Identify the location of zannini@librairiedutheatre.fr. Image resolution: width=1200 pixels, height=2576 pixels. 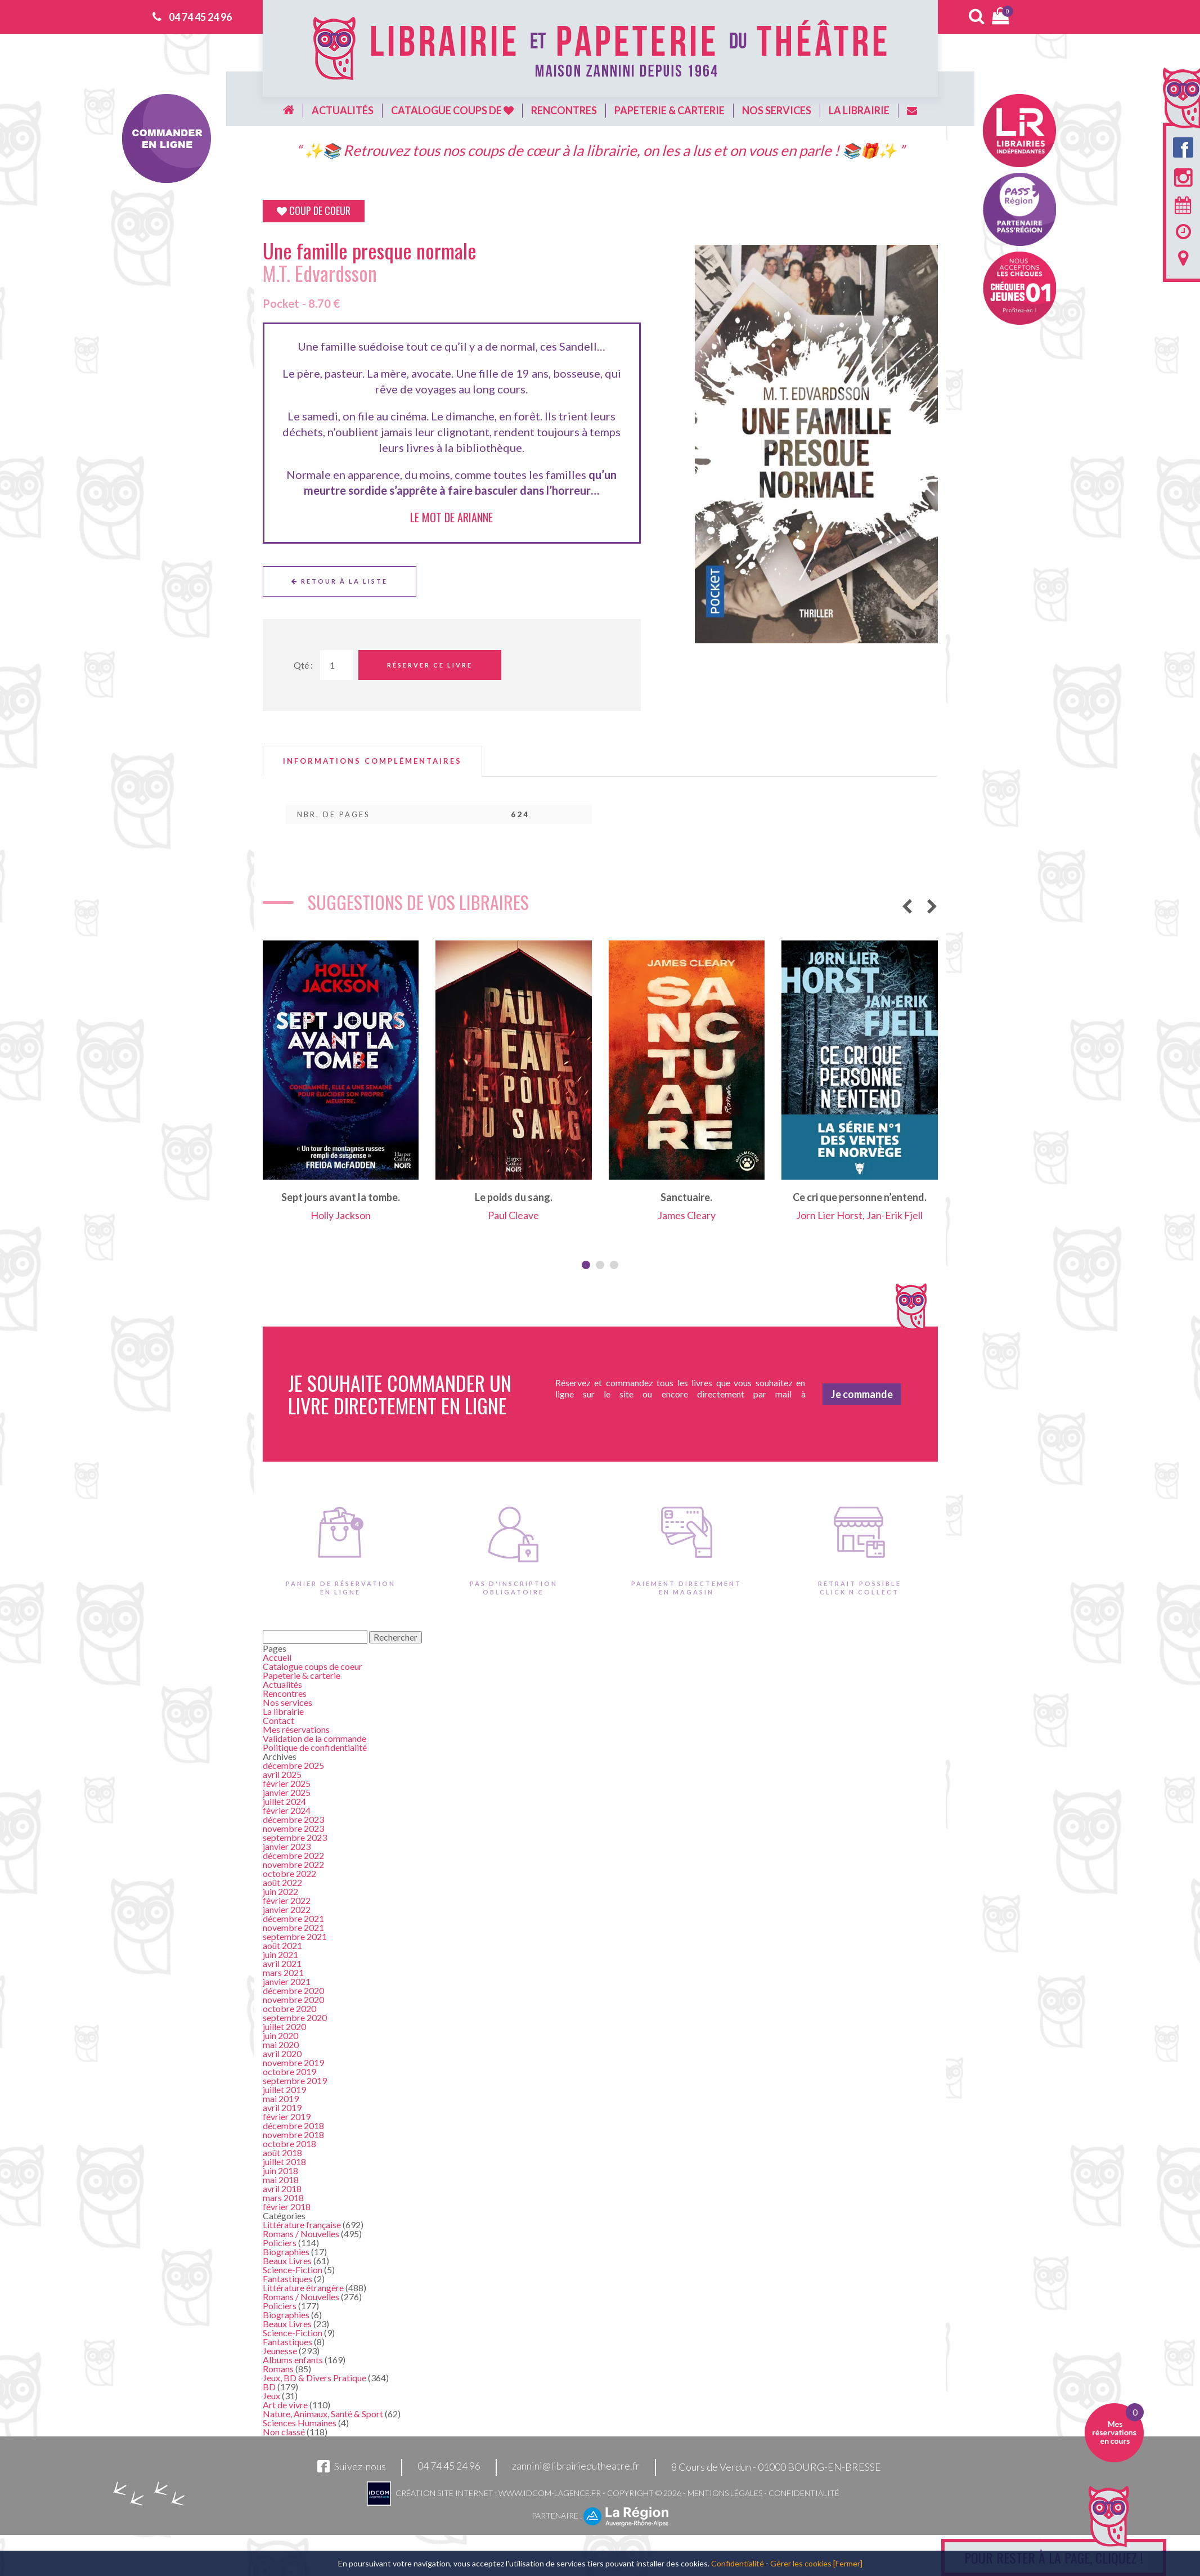
(576, 2466).